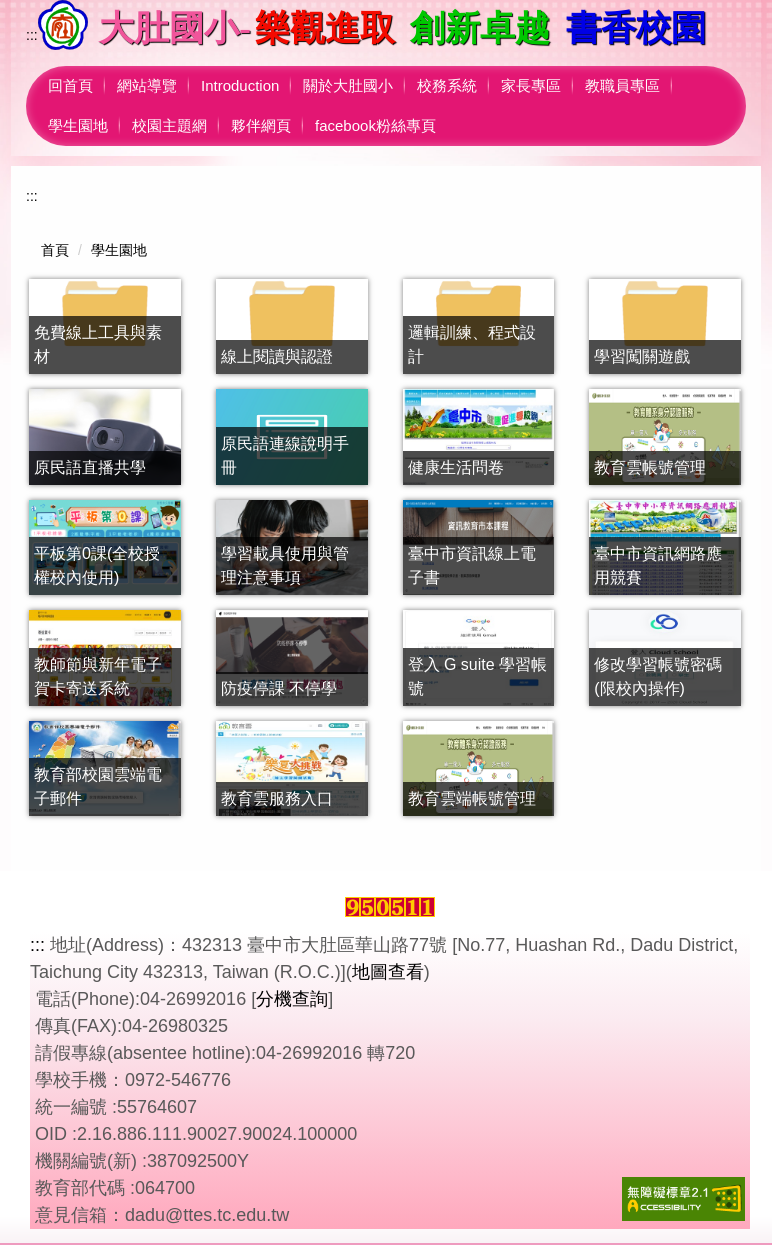 This screenshot has height=1245, width=772. I want to click on 平板第0課(全校授權校內使用), so click(97, 565).